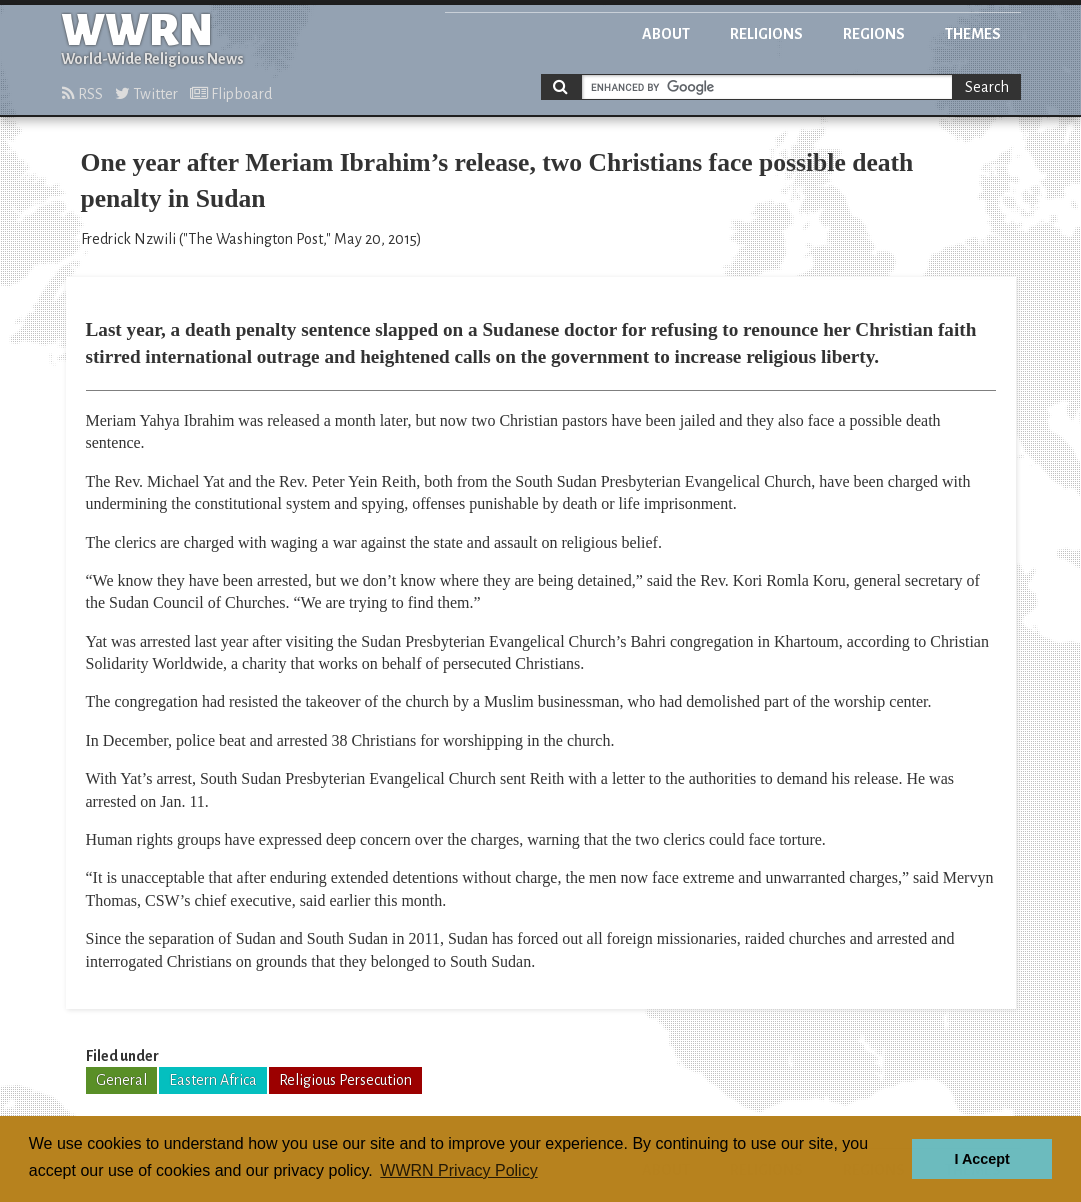 The image size is (1081, 1202). Describe the element at coordinates (981, 1159) in the screenshot. I see `I Accept [button]` at that location.